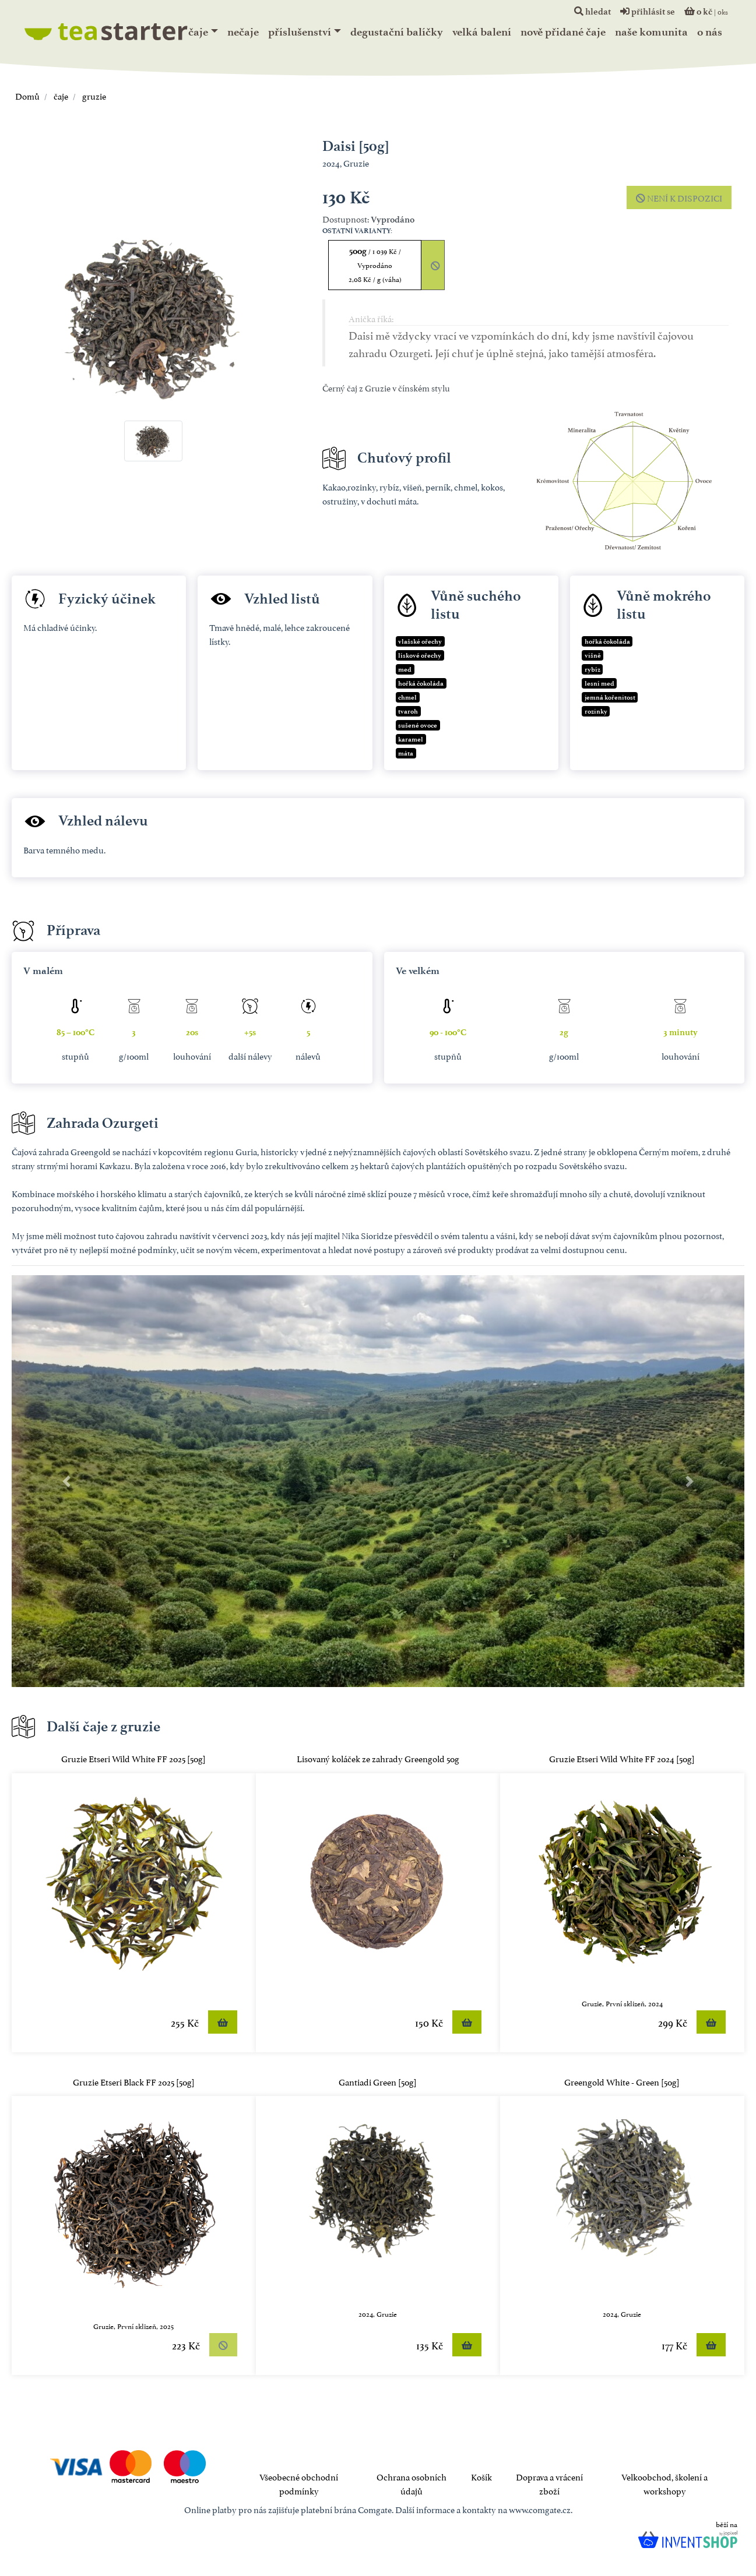 This screenshot has height=2576, width=756. I want to click on gruzie, so click(93, 95).